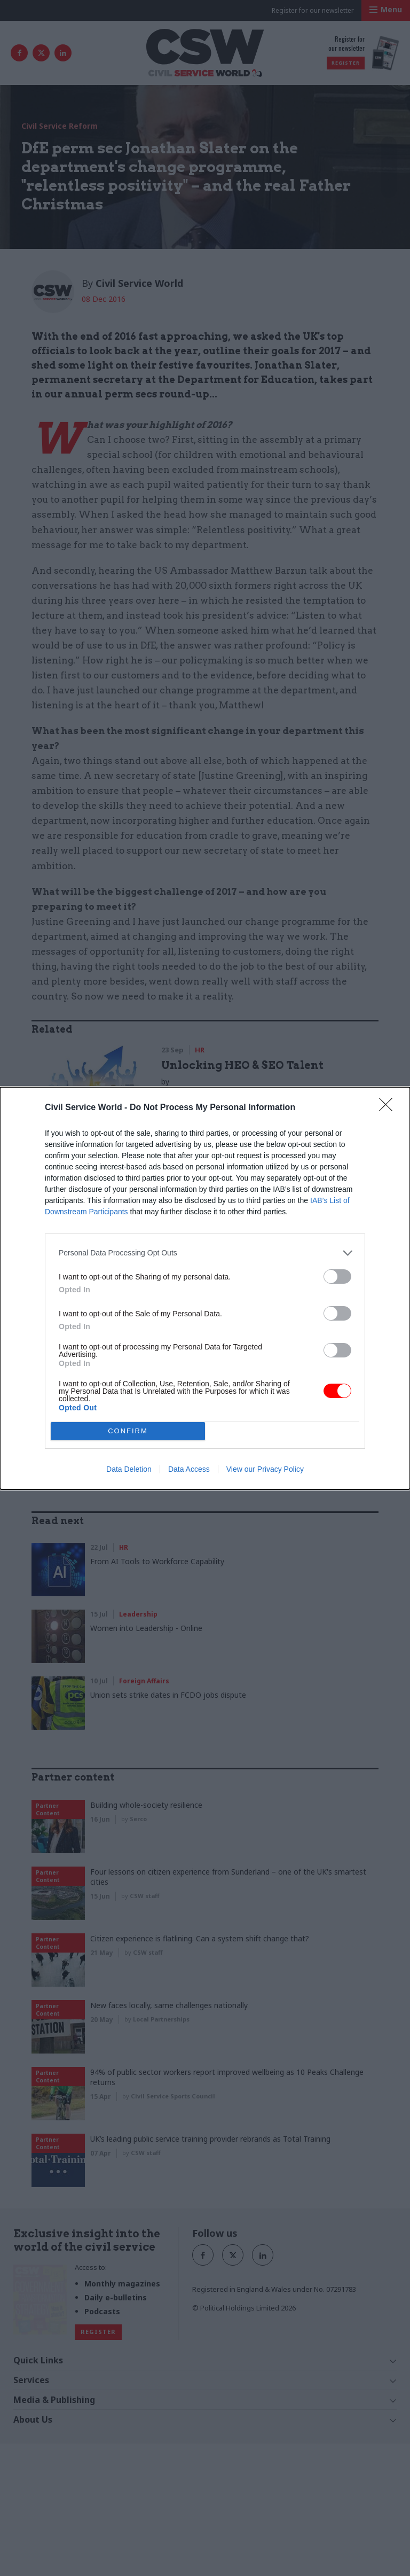 The width and height of the screenshot is (410, 2576). Describe the element at coordinates (265, 1469) in the screenshot. I see `View our Privacy Policy` at that location.